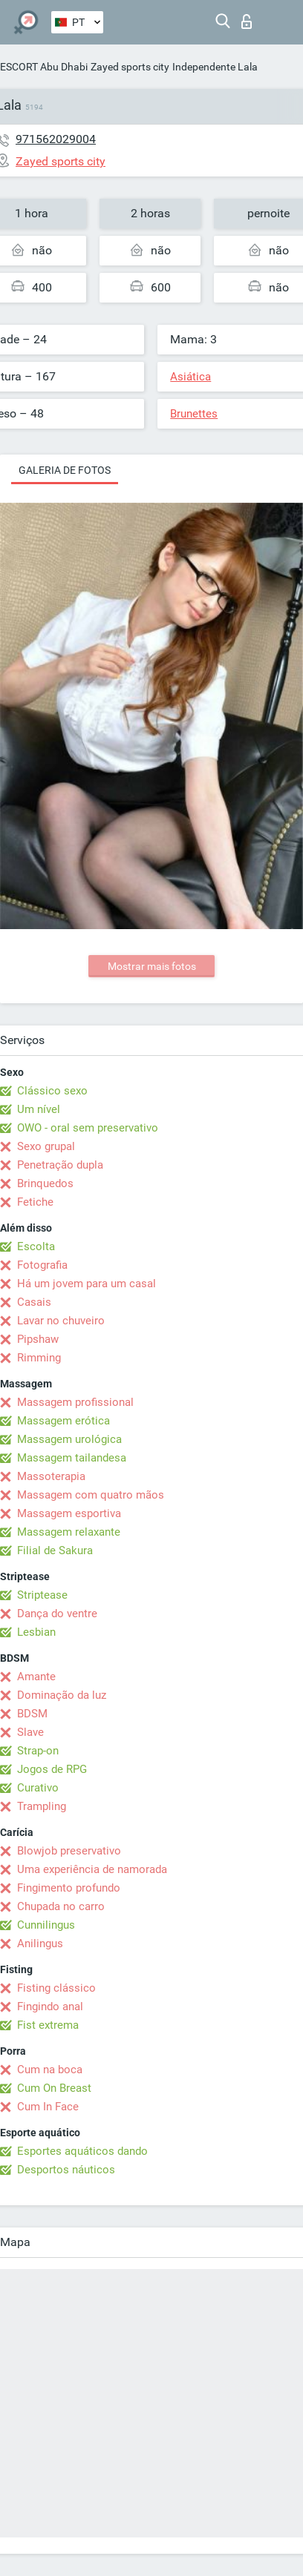 This screenshot has height=2576, width=303. What do you see at coordinates (52, 1769) in the screenshot?
I see `Jogos de RPG` at bounding box center [52, 1769].